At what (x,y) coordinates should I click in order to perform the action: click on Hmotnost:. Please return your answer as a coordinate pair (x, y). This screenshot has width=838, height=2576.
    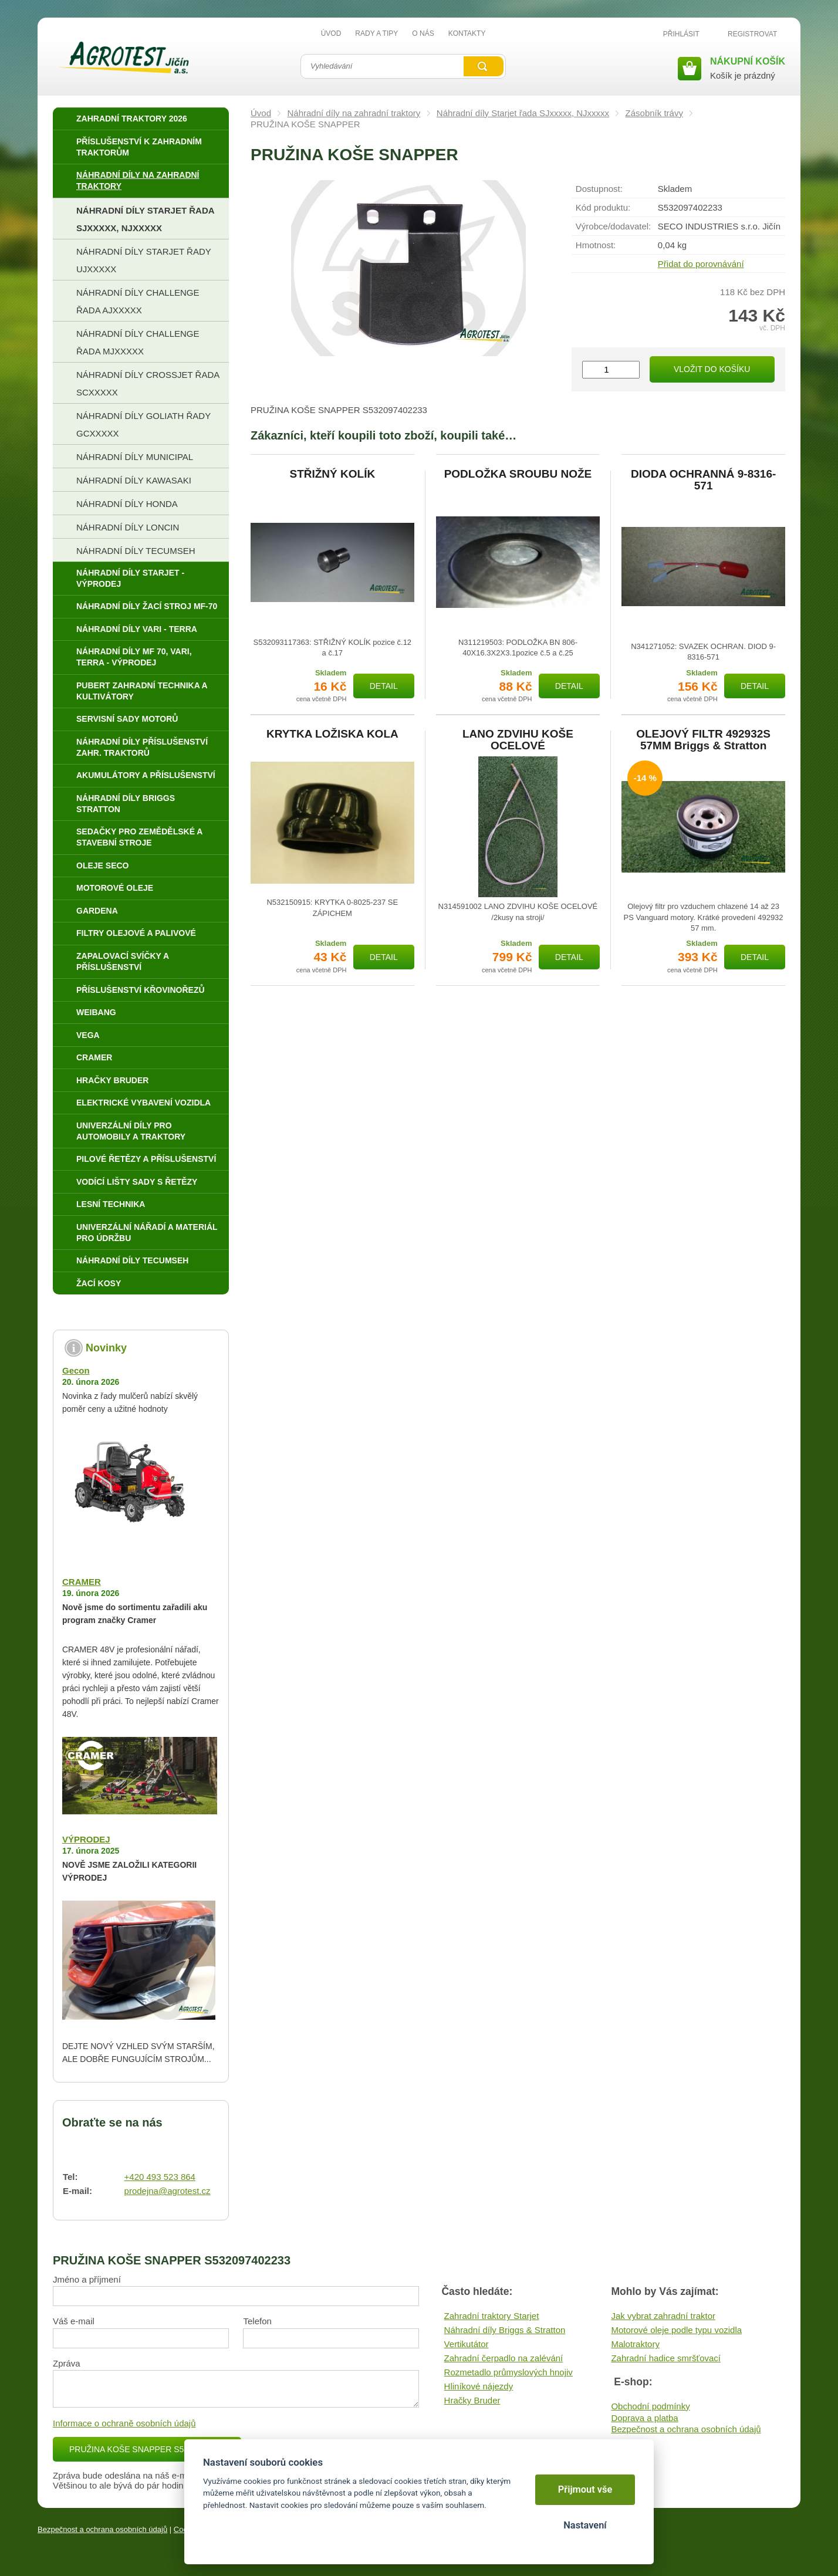
    Looking at the image, I should click on (596, 245).